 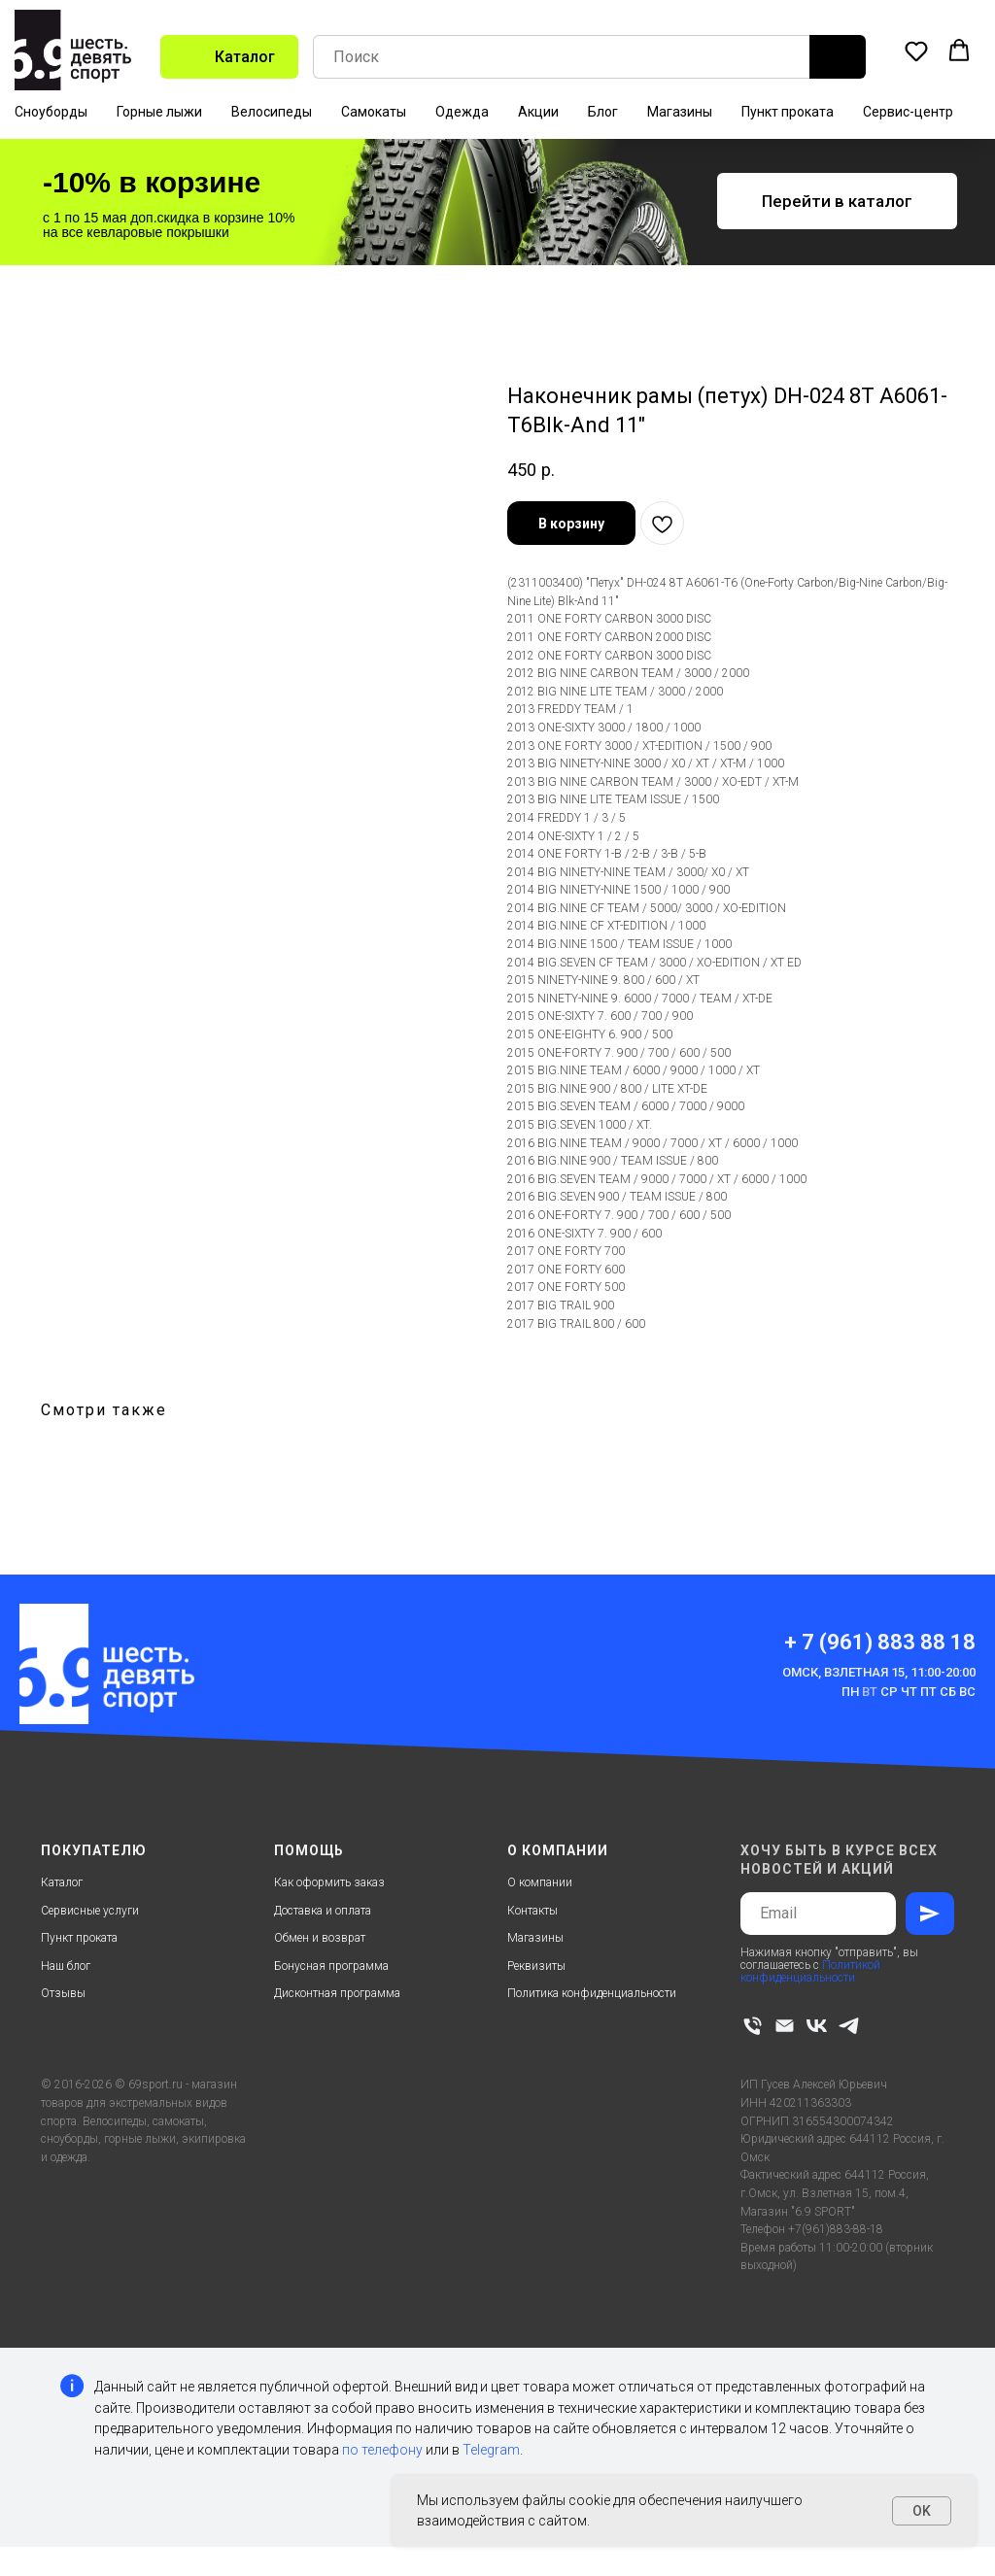 I want to click on Политика конфиденциальности, so click(x=591, y=1993).